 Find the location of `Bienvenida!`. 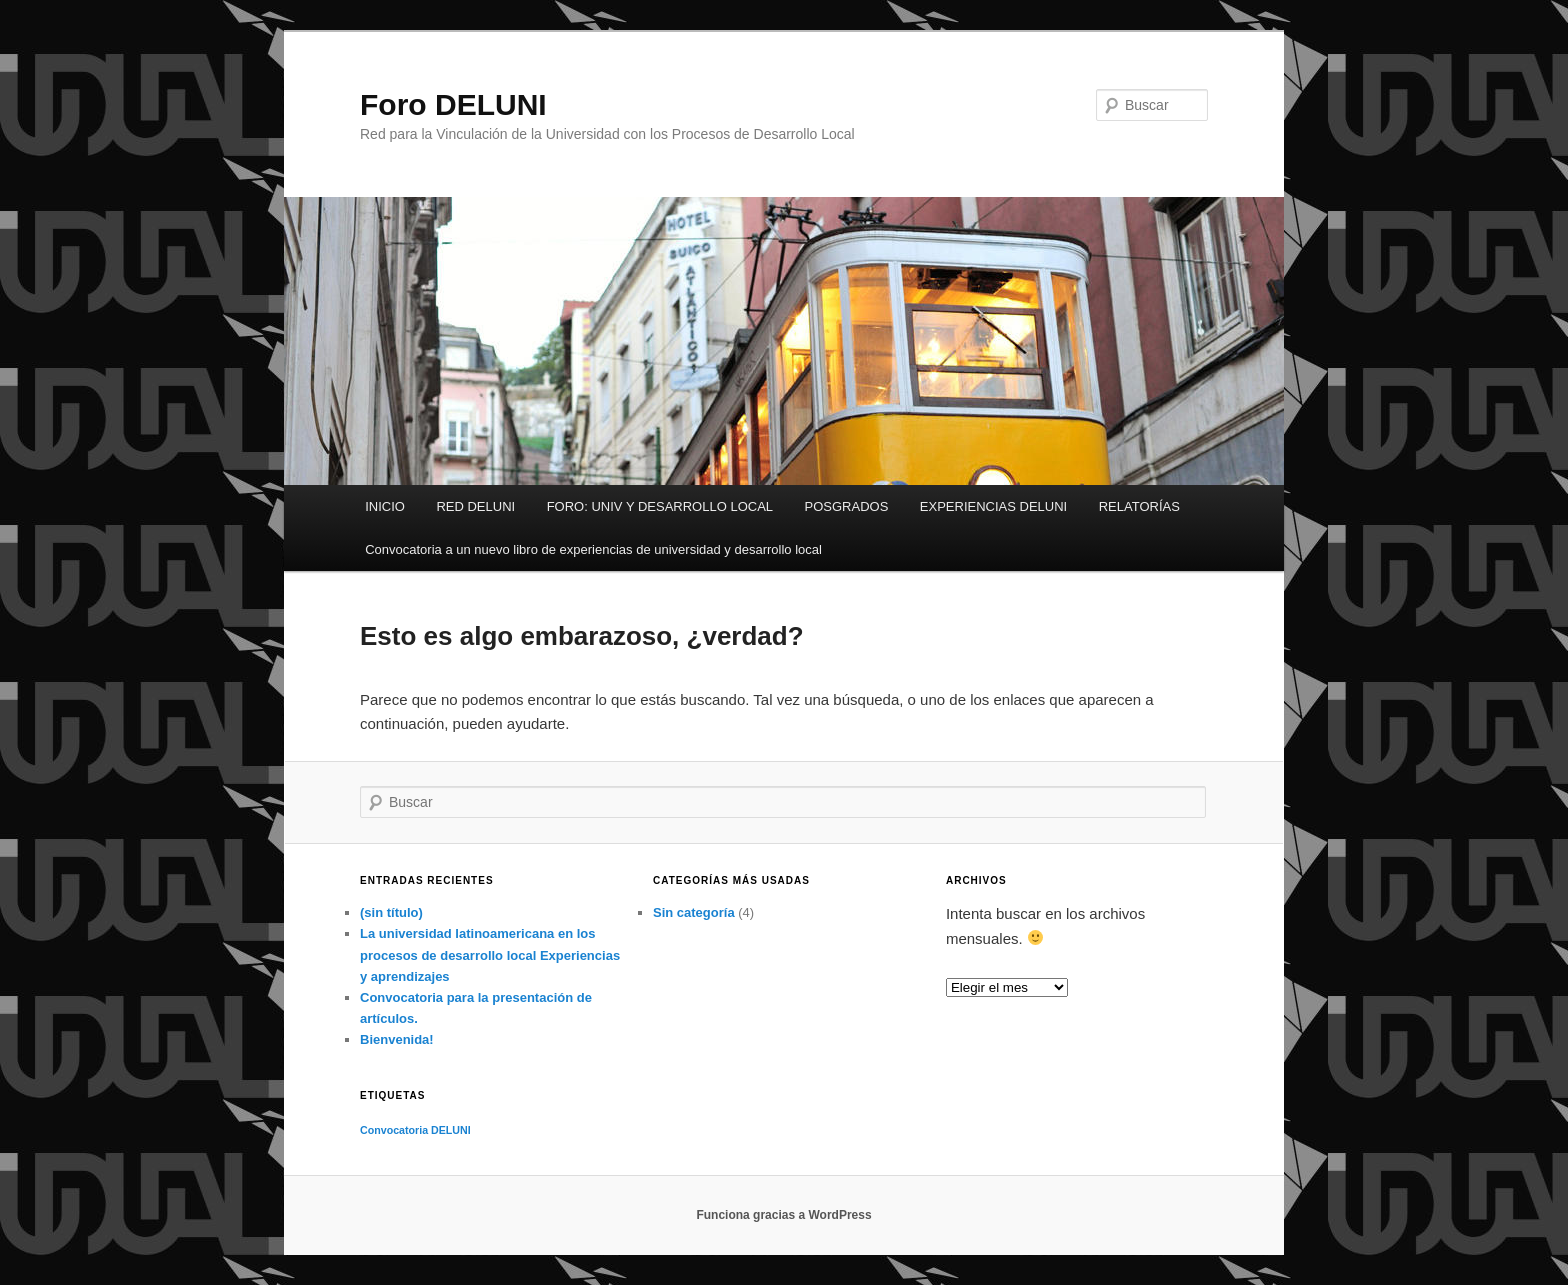

Bienvenida! is located at coordinates (397, 1039).